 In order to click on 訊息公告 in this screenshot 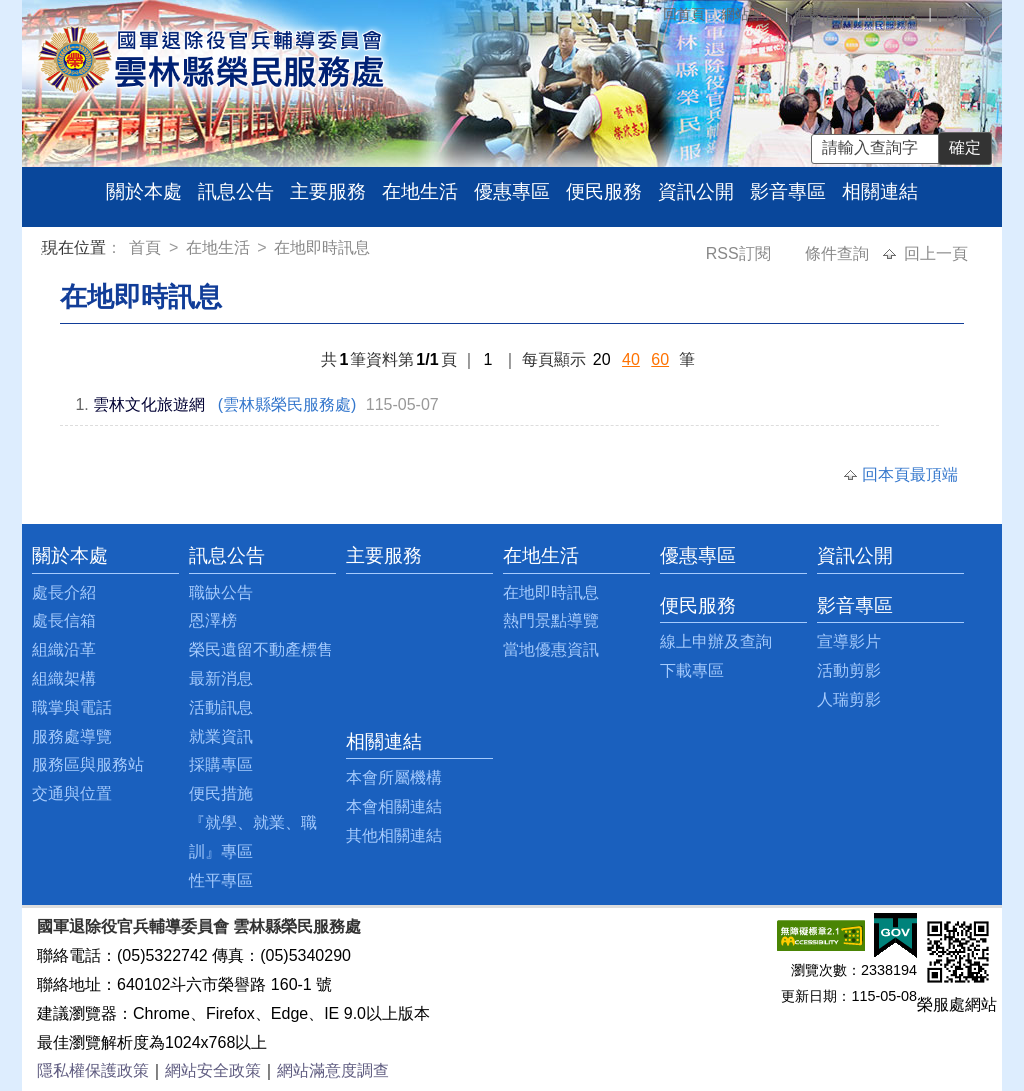, I will do `click(236, 191)`.